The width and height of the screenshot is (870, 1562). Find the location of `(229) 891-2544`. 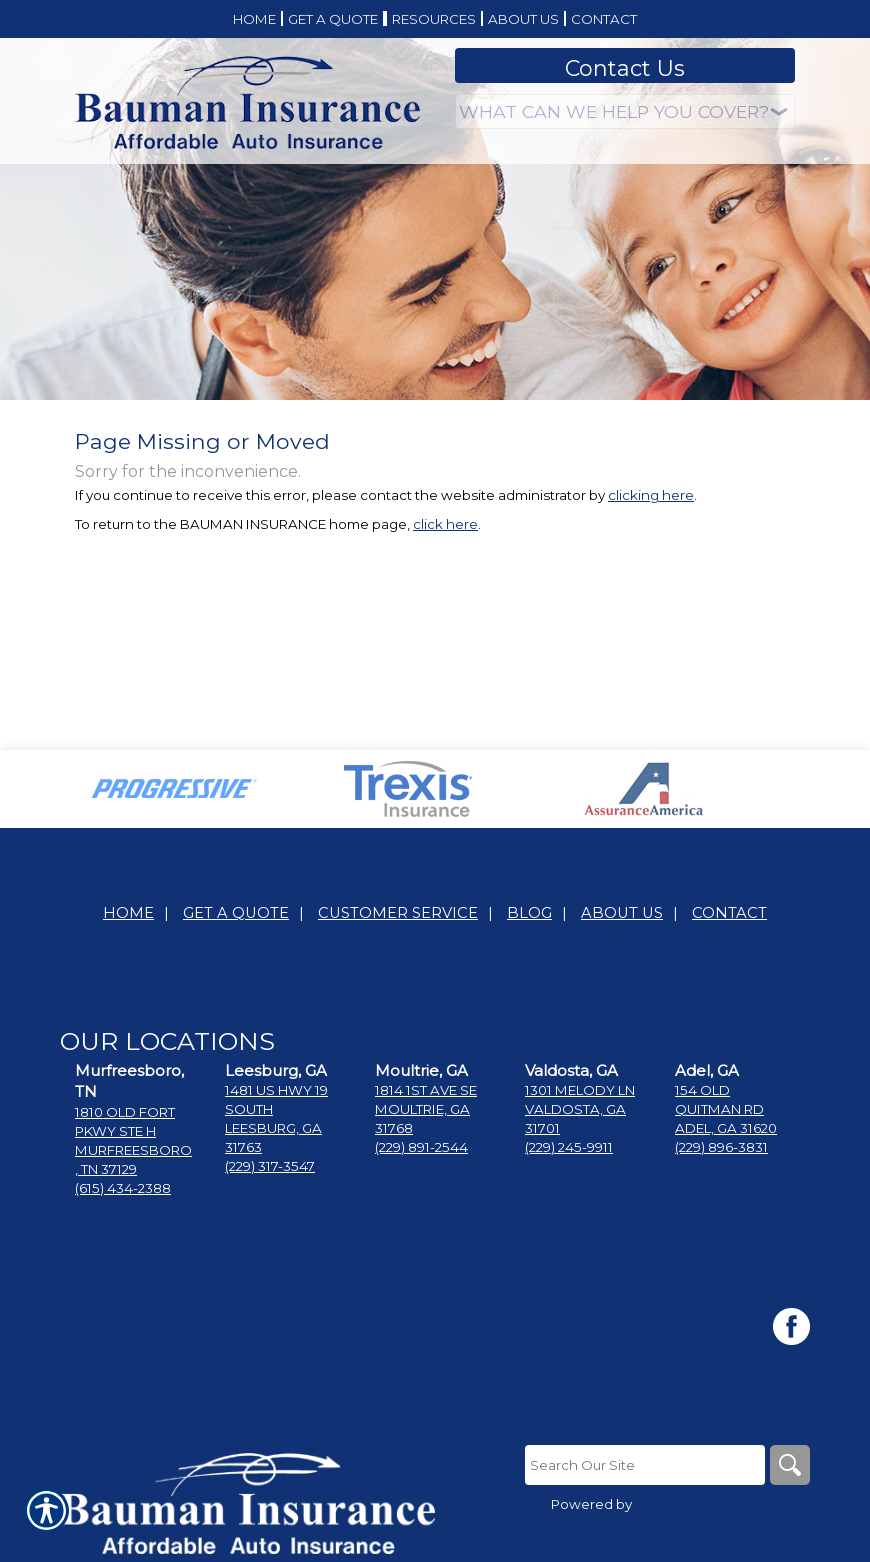

(229) 891-2544 is located at coordinates (421, 1147).